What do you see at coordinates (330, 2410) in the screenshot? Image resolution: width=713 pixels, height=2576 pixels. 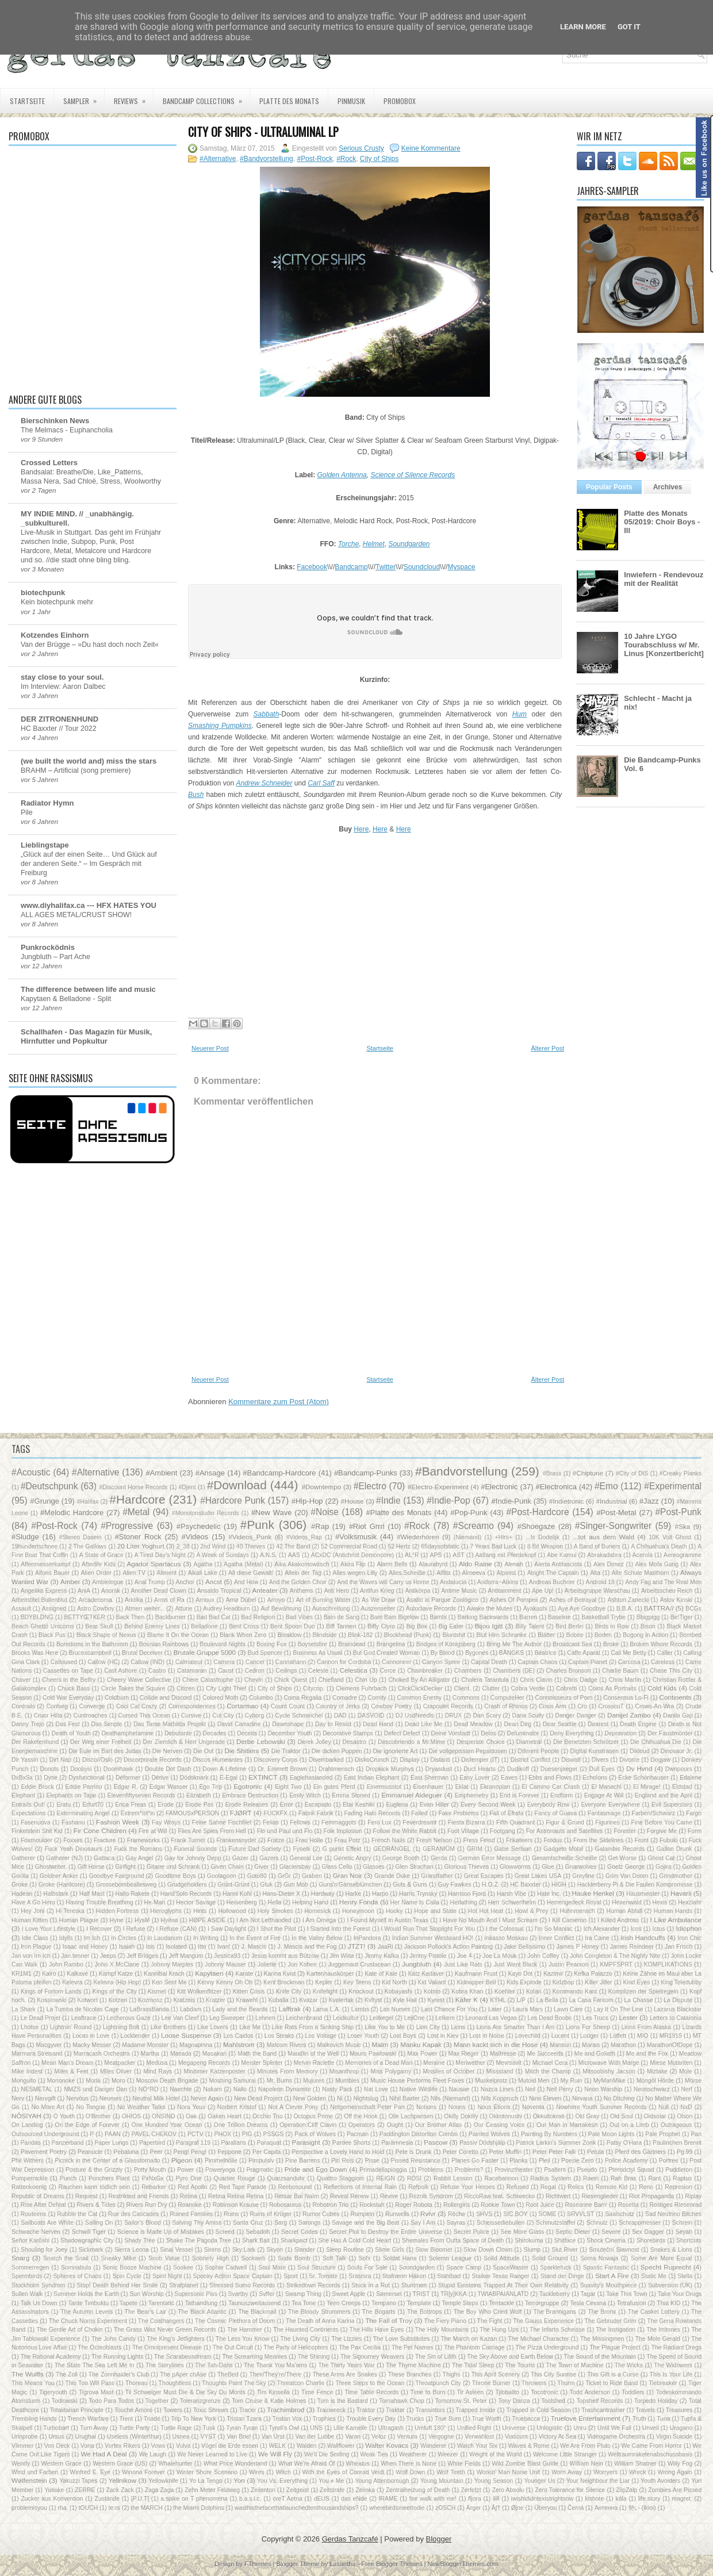 I see `Trainwreck` at bounding box center [330, 2410].